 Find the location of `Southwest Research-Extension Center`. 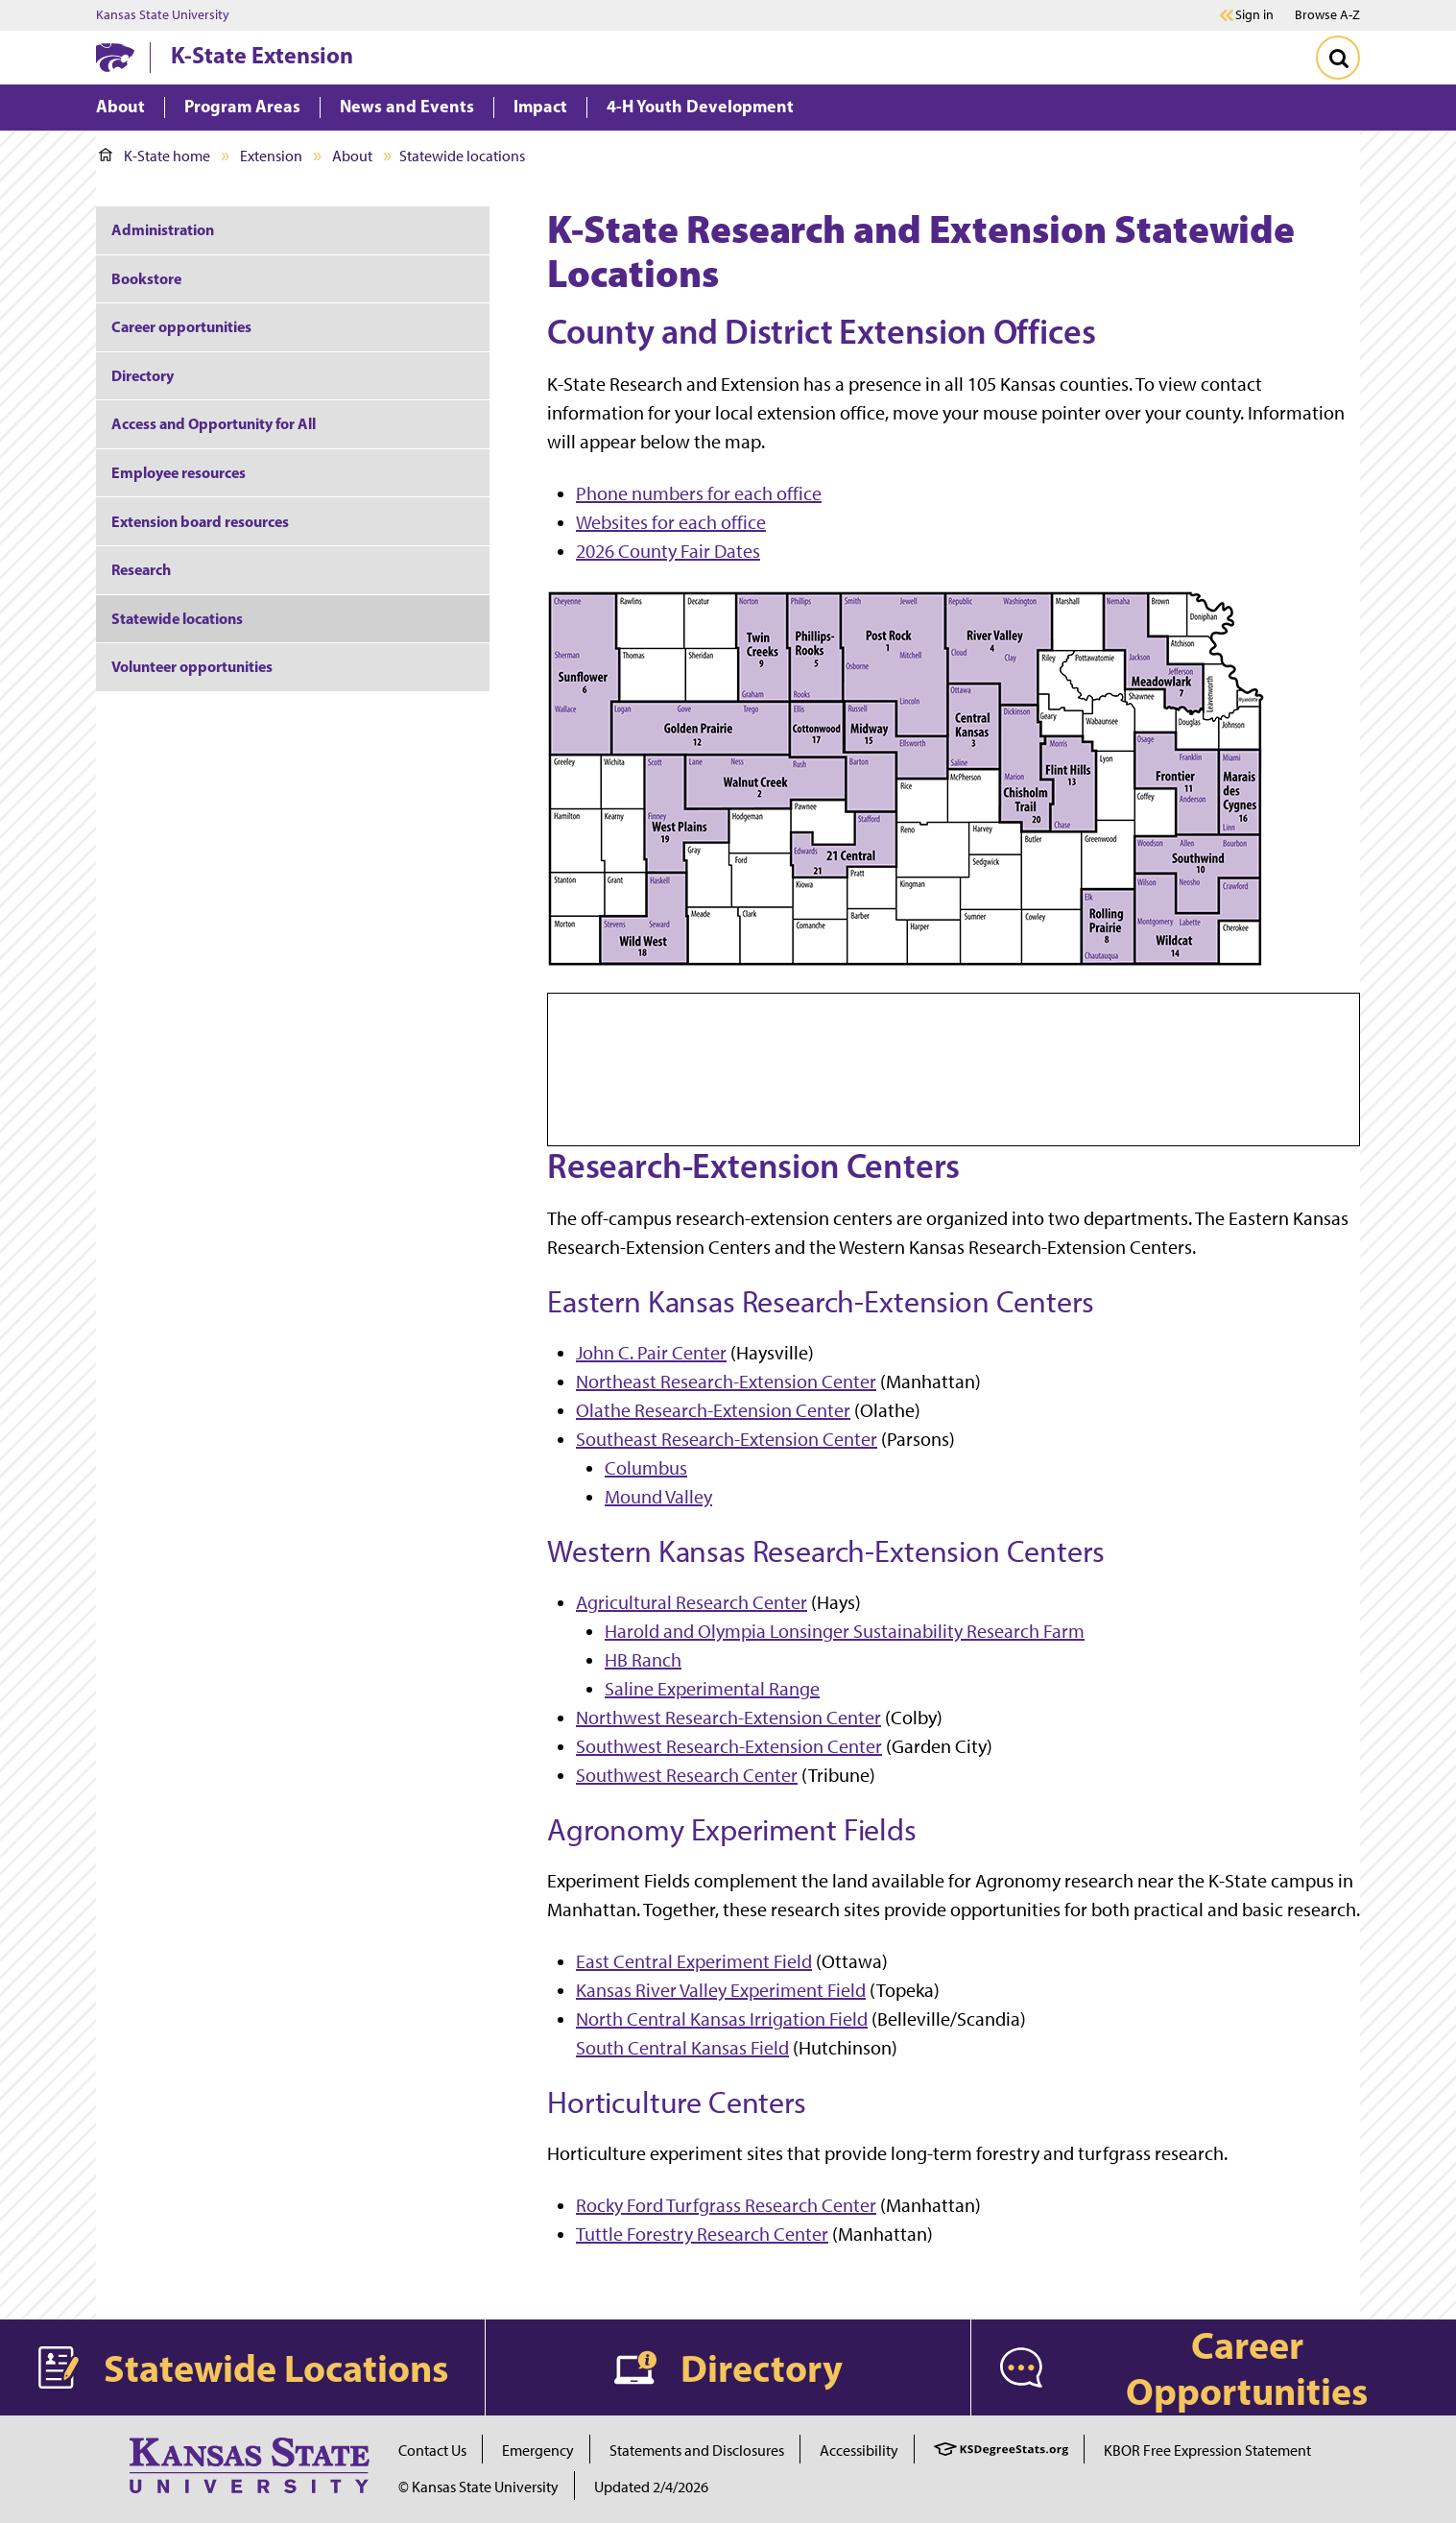

Southwest Research-Extension Center is located at coordinates (729, 1746).